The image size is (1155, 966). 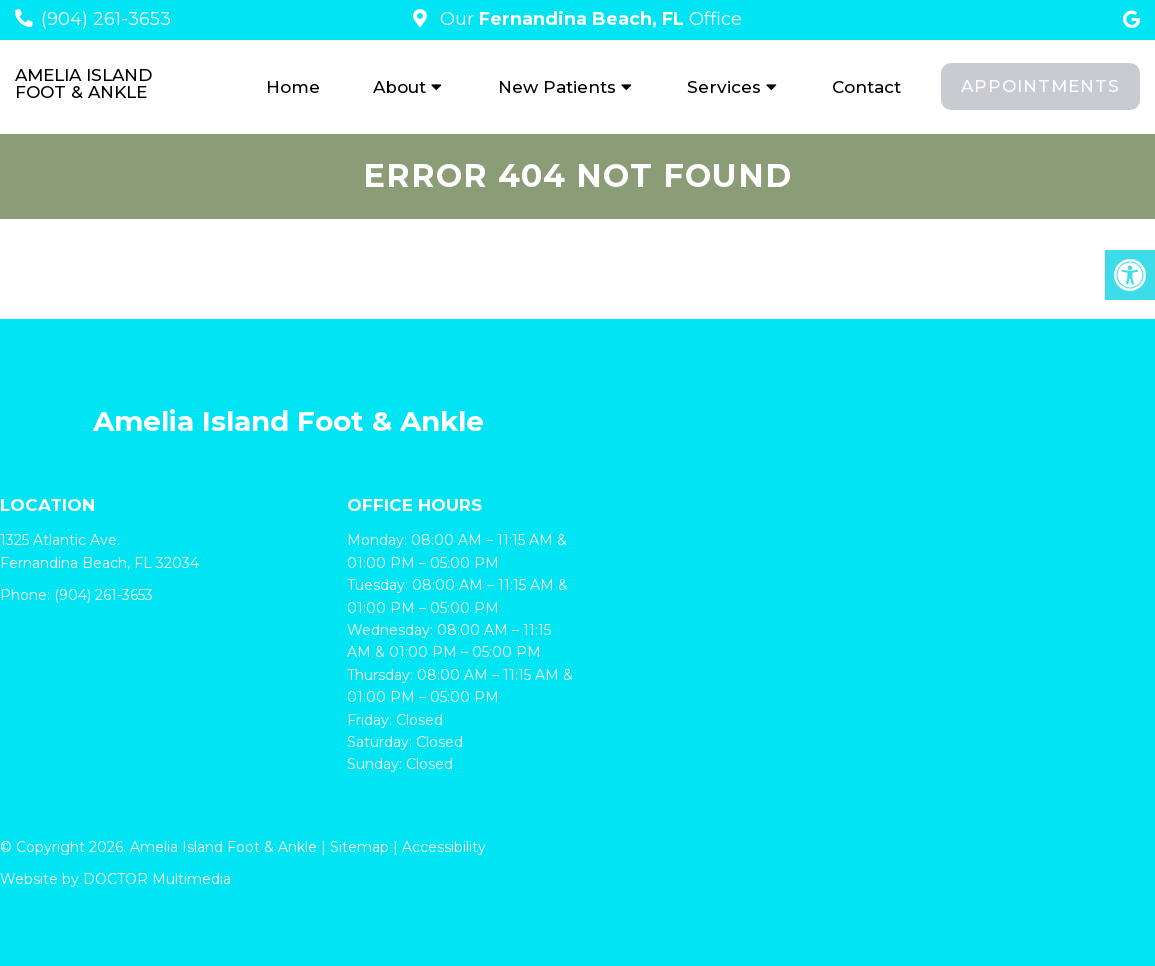 I want to click on Accessibility, so click(x=444, y=847).